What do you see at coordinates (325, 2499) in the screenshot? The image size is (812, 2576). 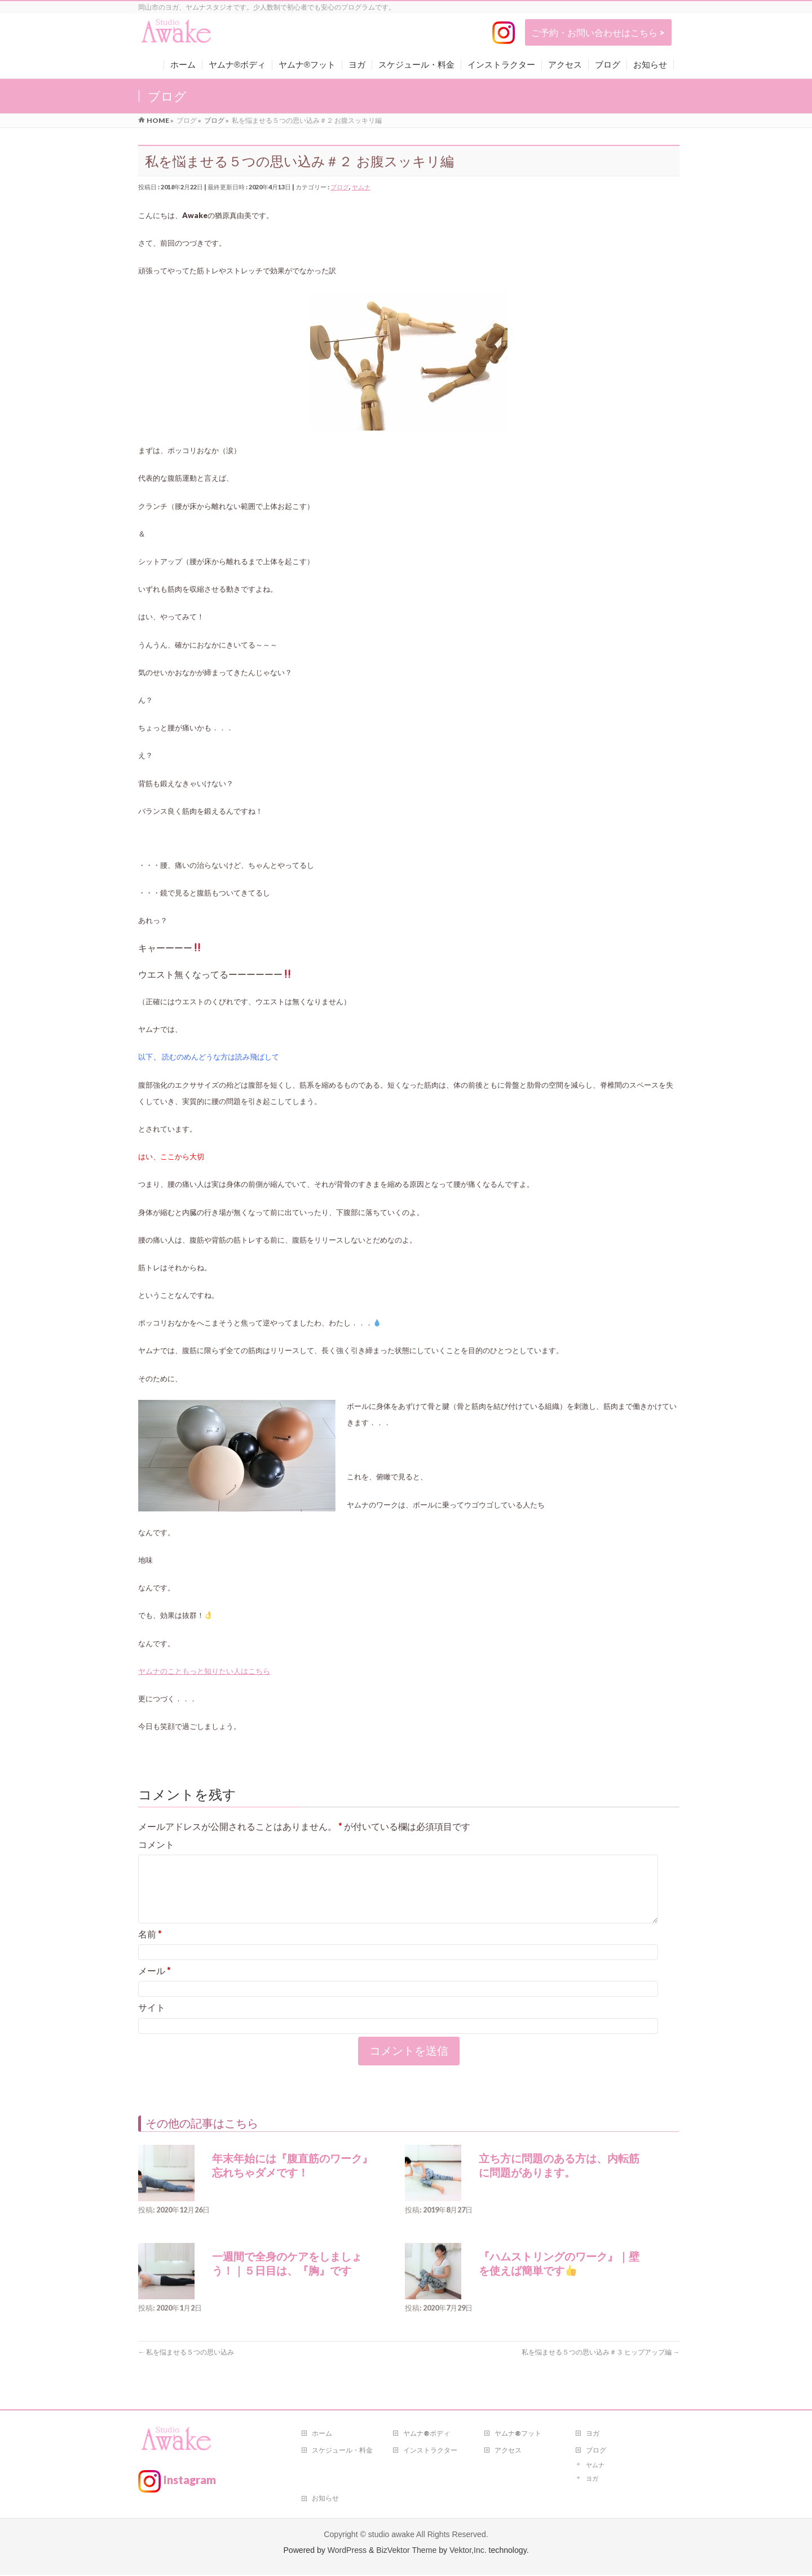 I see `お知らせ` at bounding box center [325, 2499].